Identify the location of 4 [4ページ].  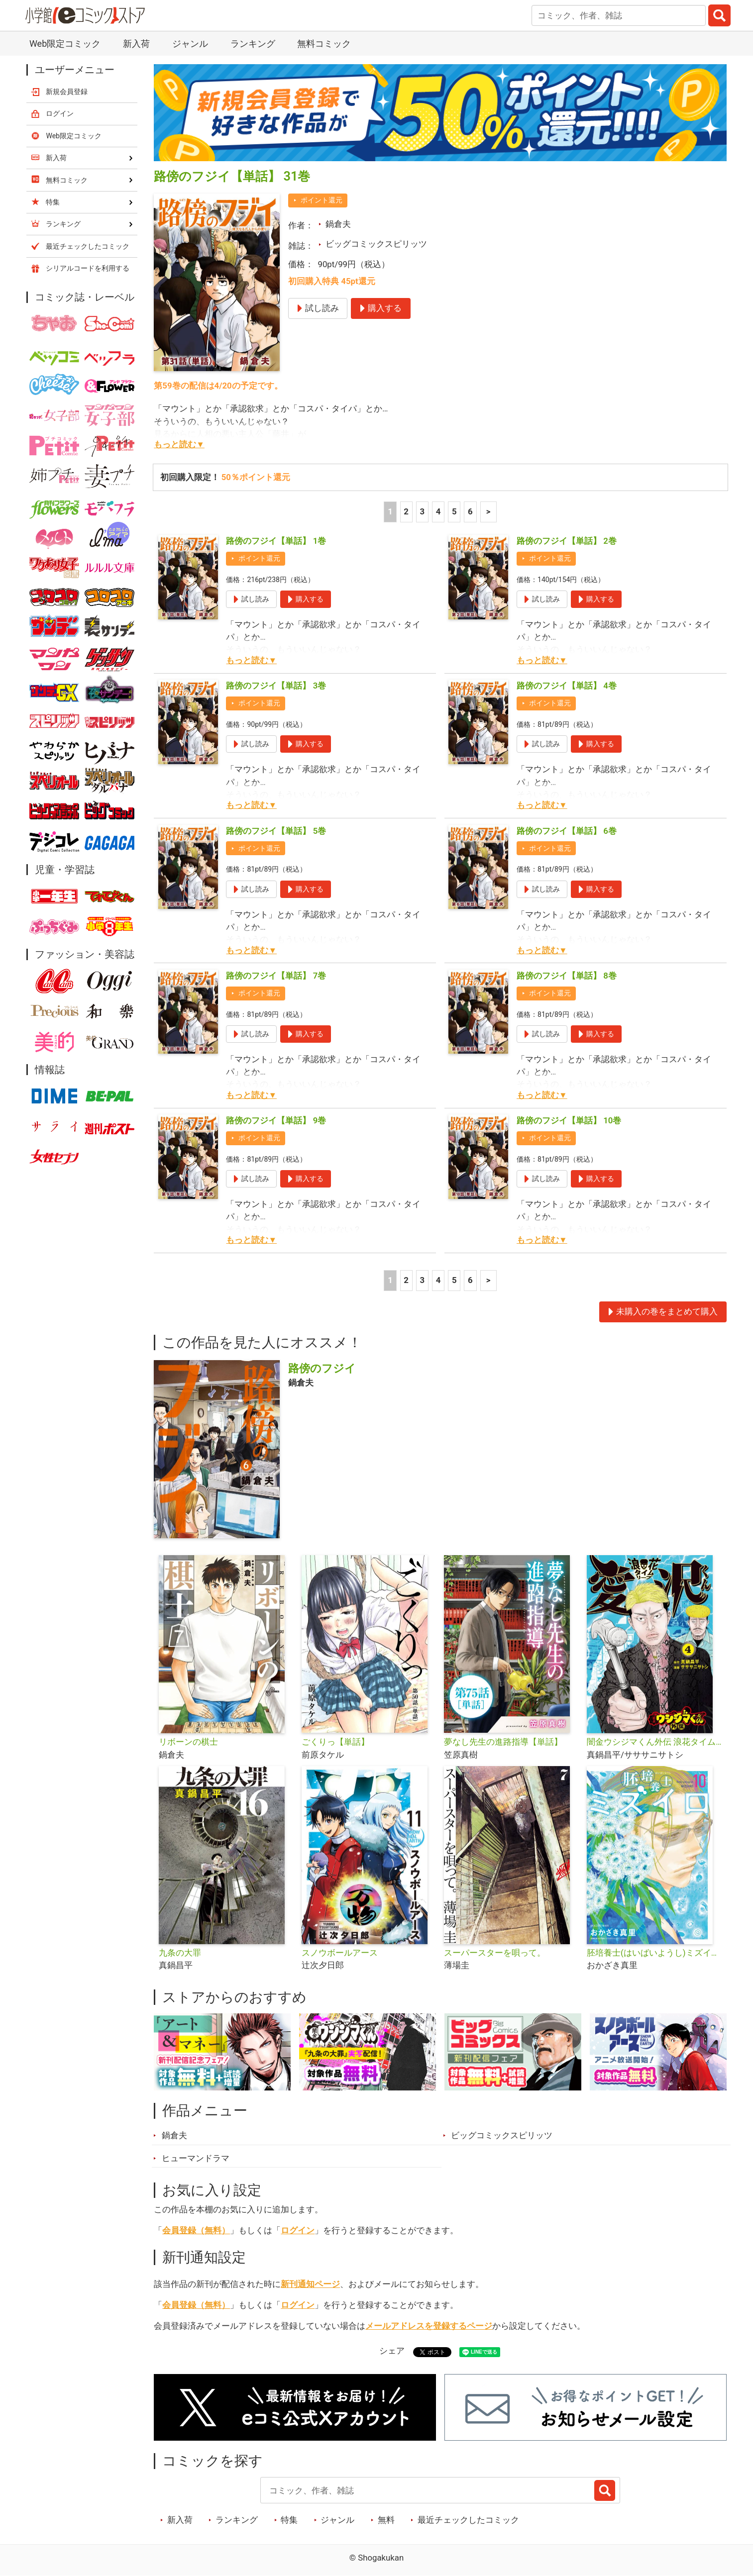
(438, 511).